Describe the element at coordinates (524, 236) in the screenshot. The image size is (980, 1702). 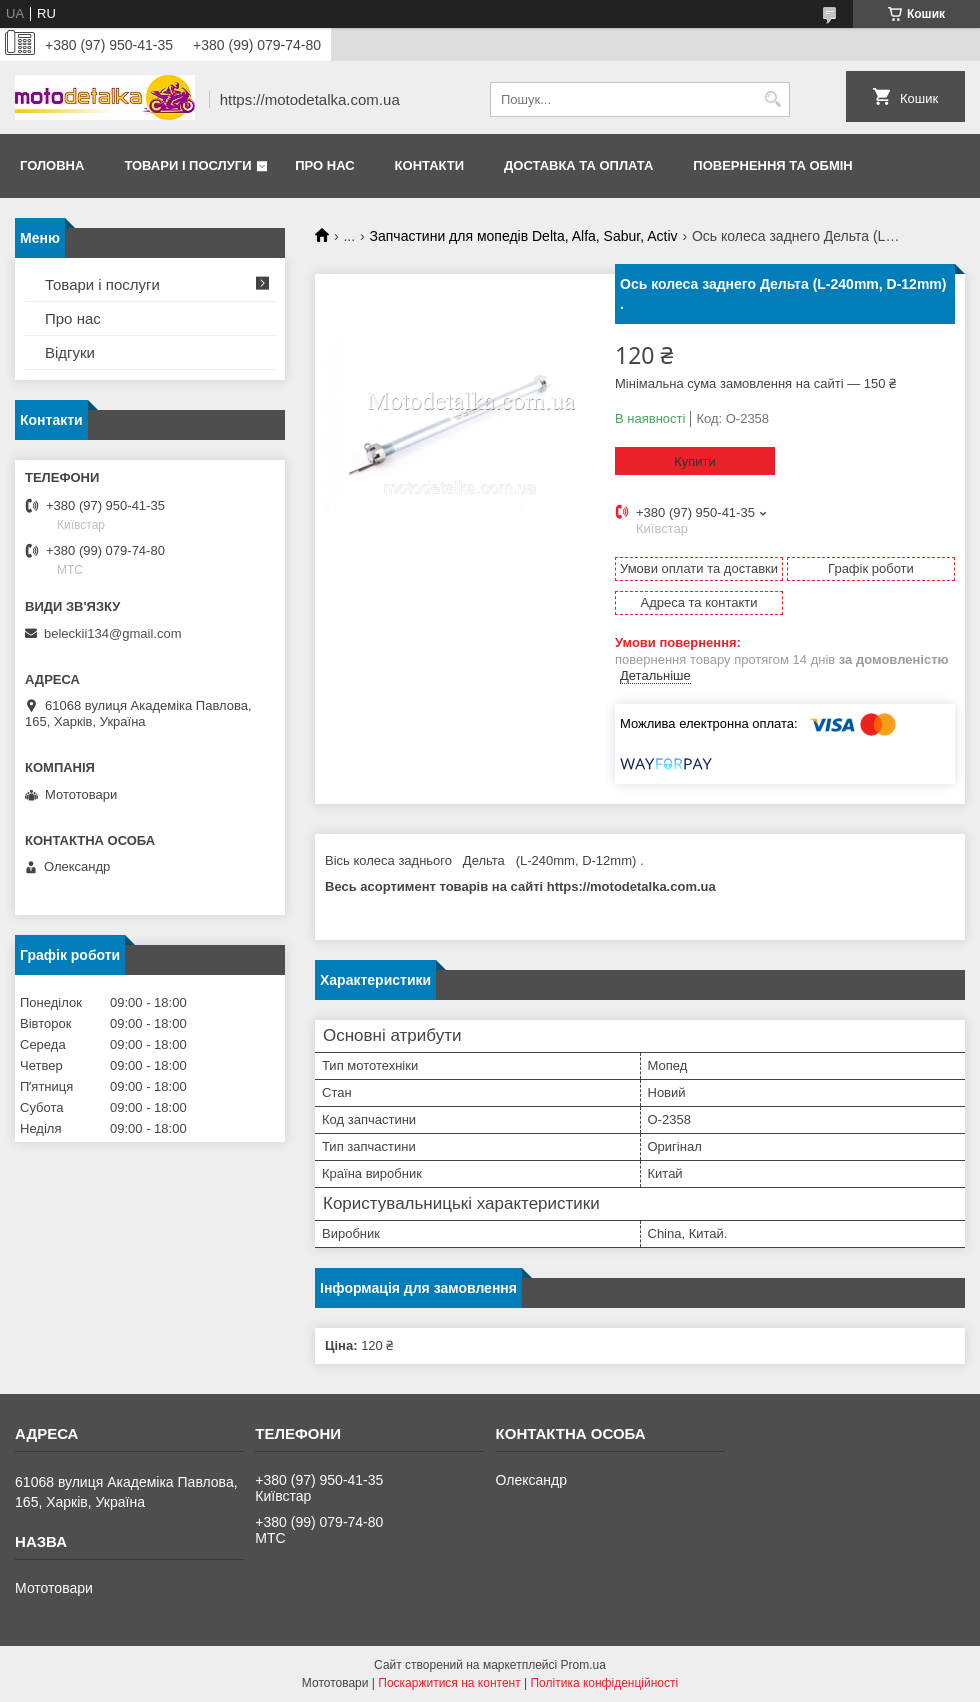
I see `Запчастини для мопедів Delta, Alfa, Sabur, Activ` at that location.